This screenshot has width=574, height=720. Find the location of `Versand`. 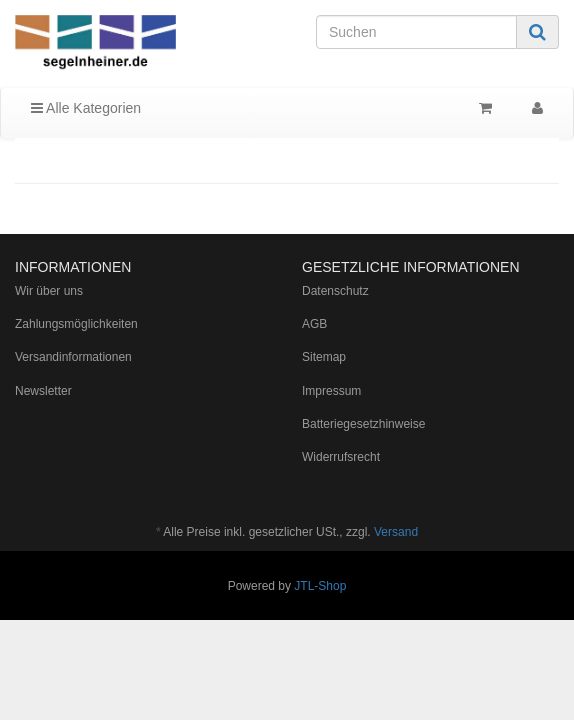

Versand is located at coordinates (396, 532).